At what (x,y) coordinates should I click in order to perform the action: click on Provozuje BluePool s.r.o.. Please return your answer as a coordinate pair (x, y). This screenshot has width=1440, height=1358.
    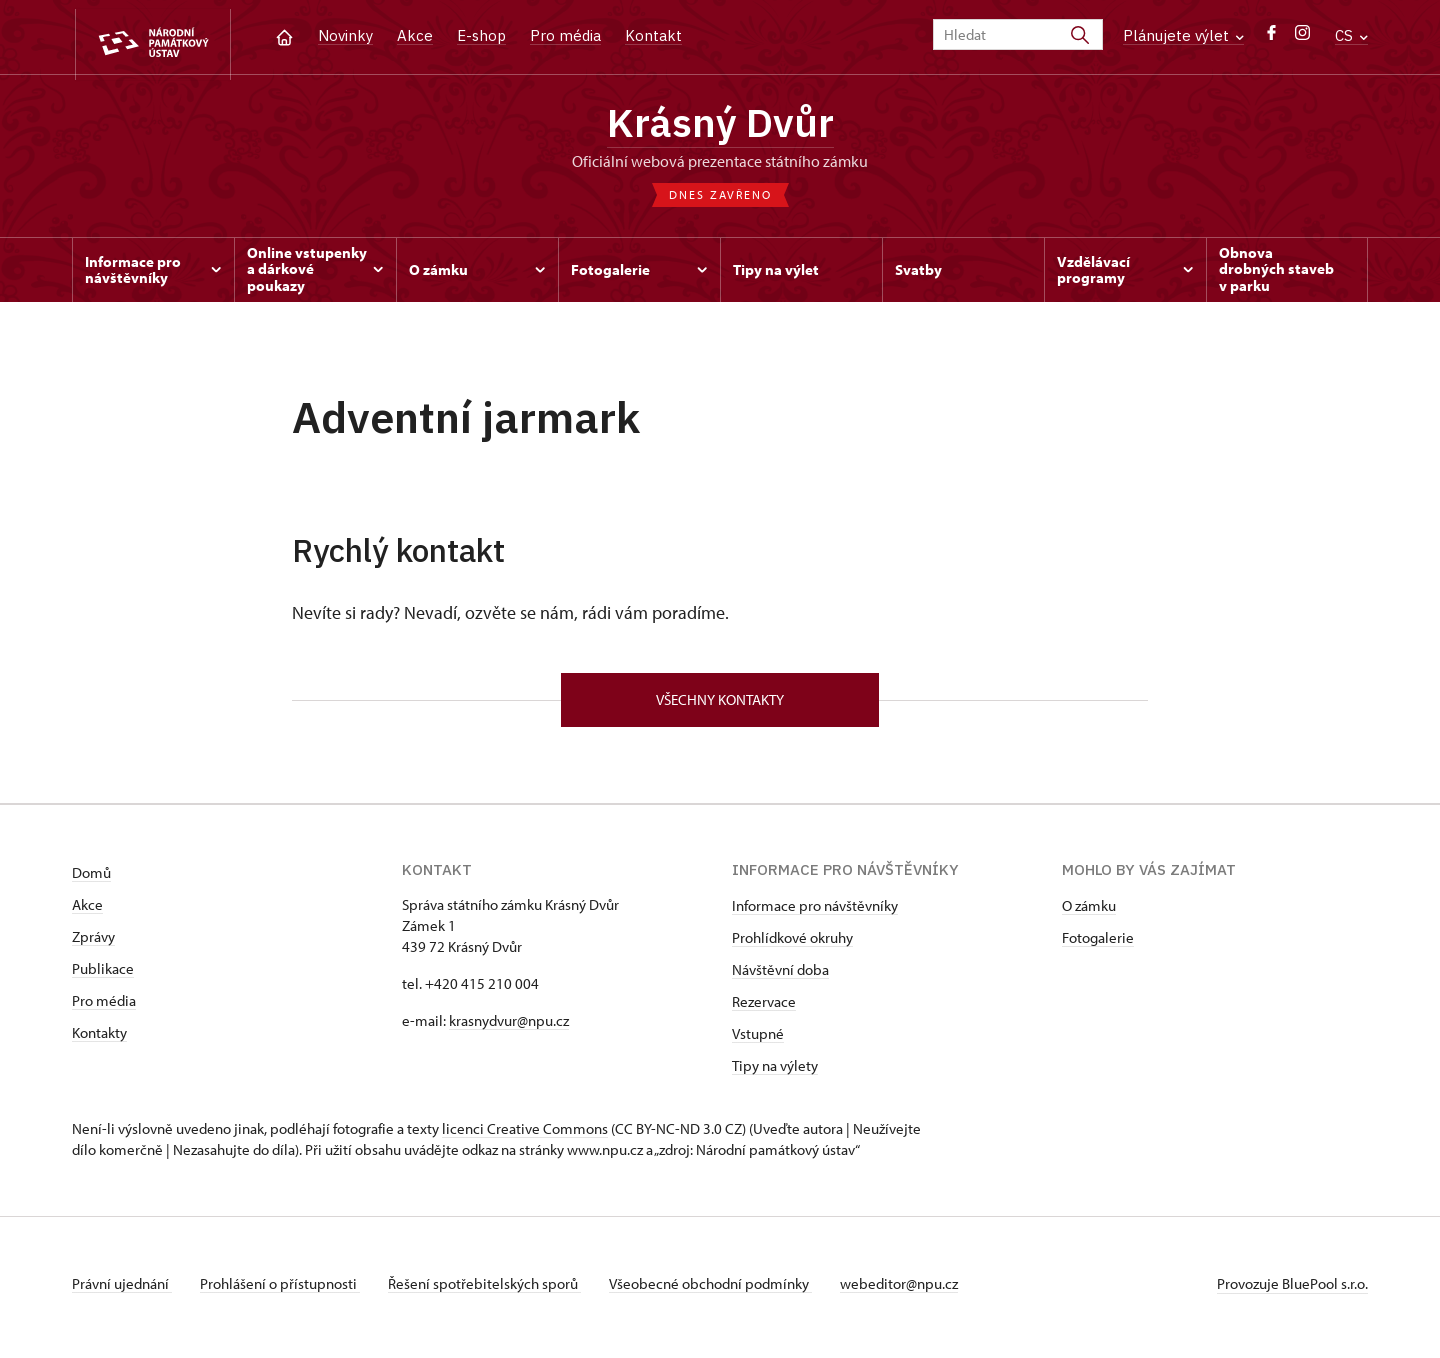
    Looking at the image, I should click on (1292, 1291).